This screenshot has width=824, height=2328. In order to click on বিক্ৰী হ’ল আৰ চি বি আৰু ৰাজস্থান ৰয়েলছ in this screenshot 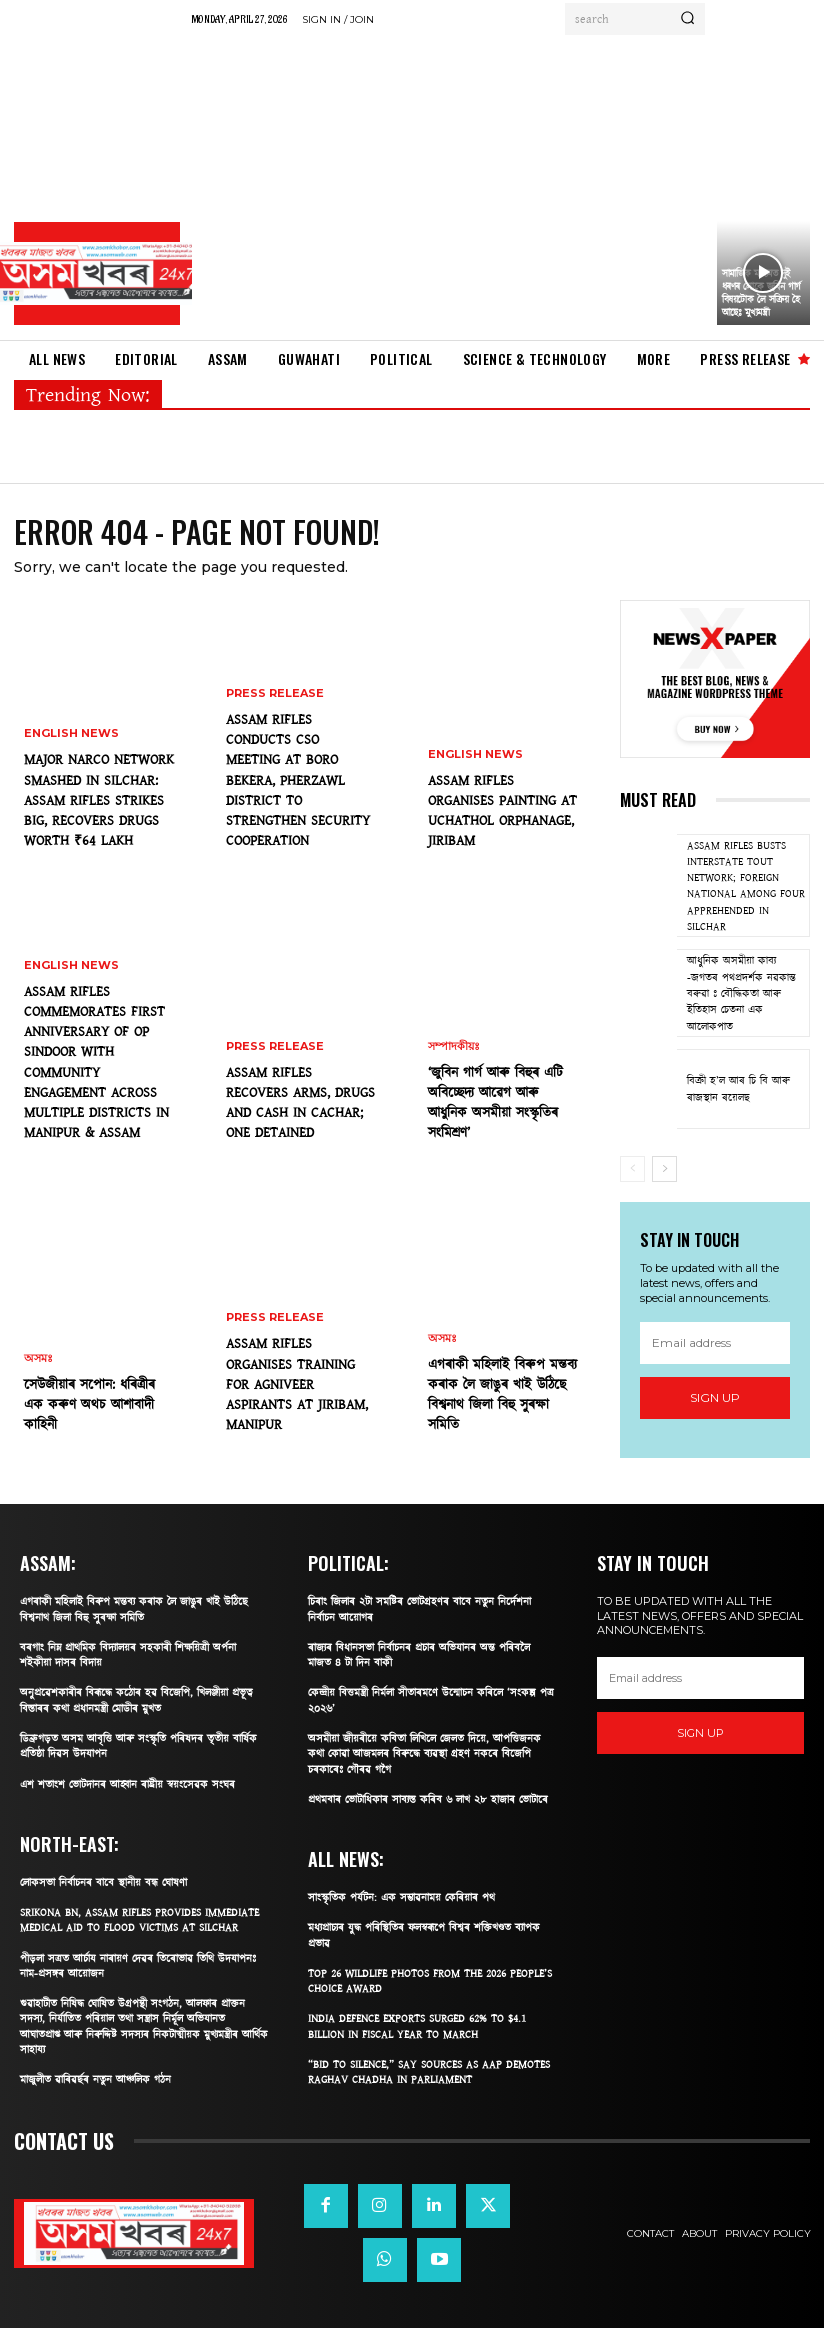, I will do `click(738, 1088)`.